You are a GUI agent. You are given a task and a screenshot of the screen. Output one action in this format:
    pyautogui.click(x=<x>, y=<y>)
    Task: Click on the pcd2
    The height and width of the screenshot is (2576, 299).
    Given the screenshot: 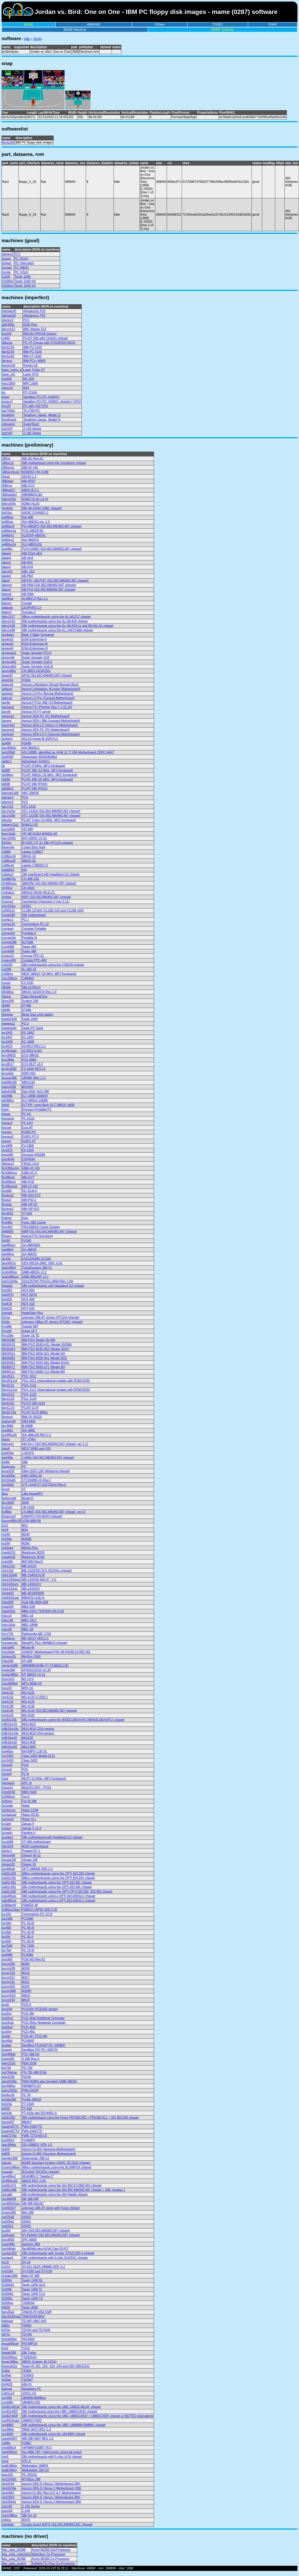 What is the action you would take?
    pyautogui.click(x=5, y=2004)
    